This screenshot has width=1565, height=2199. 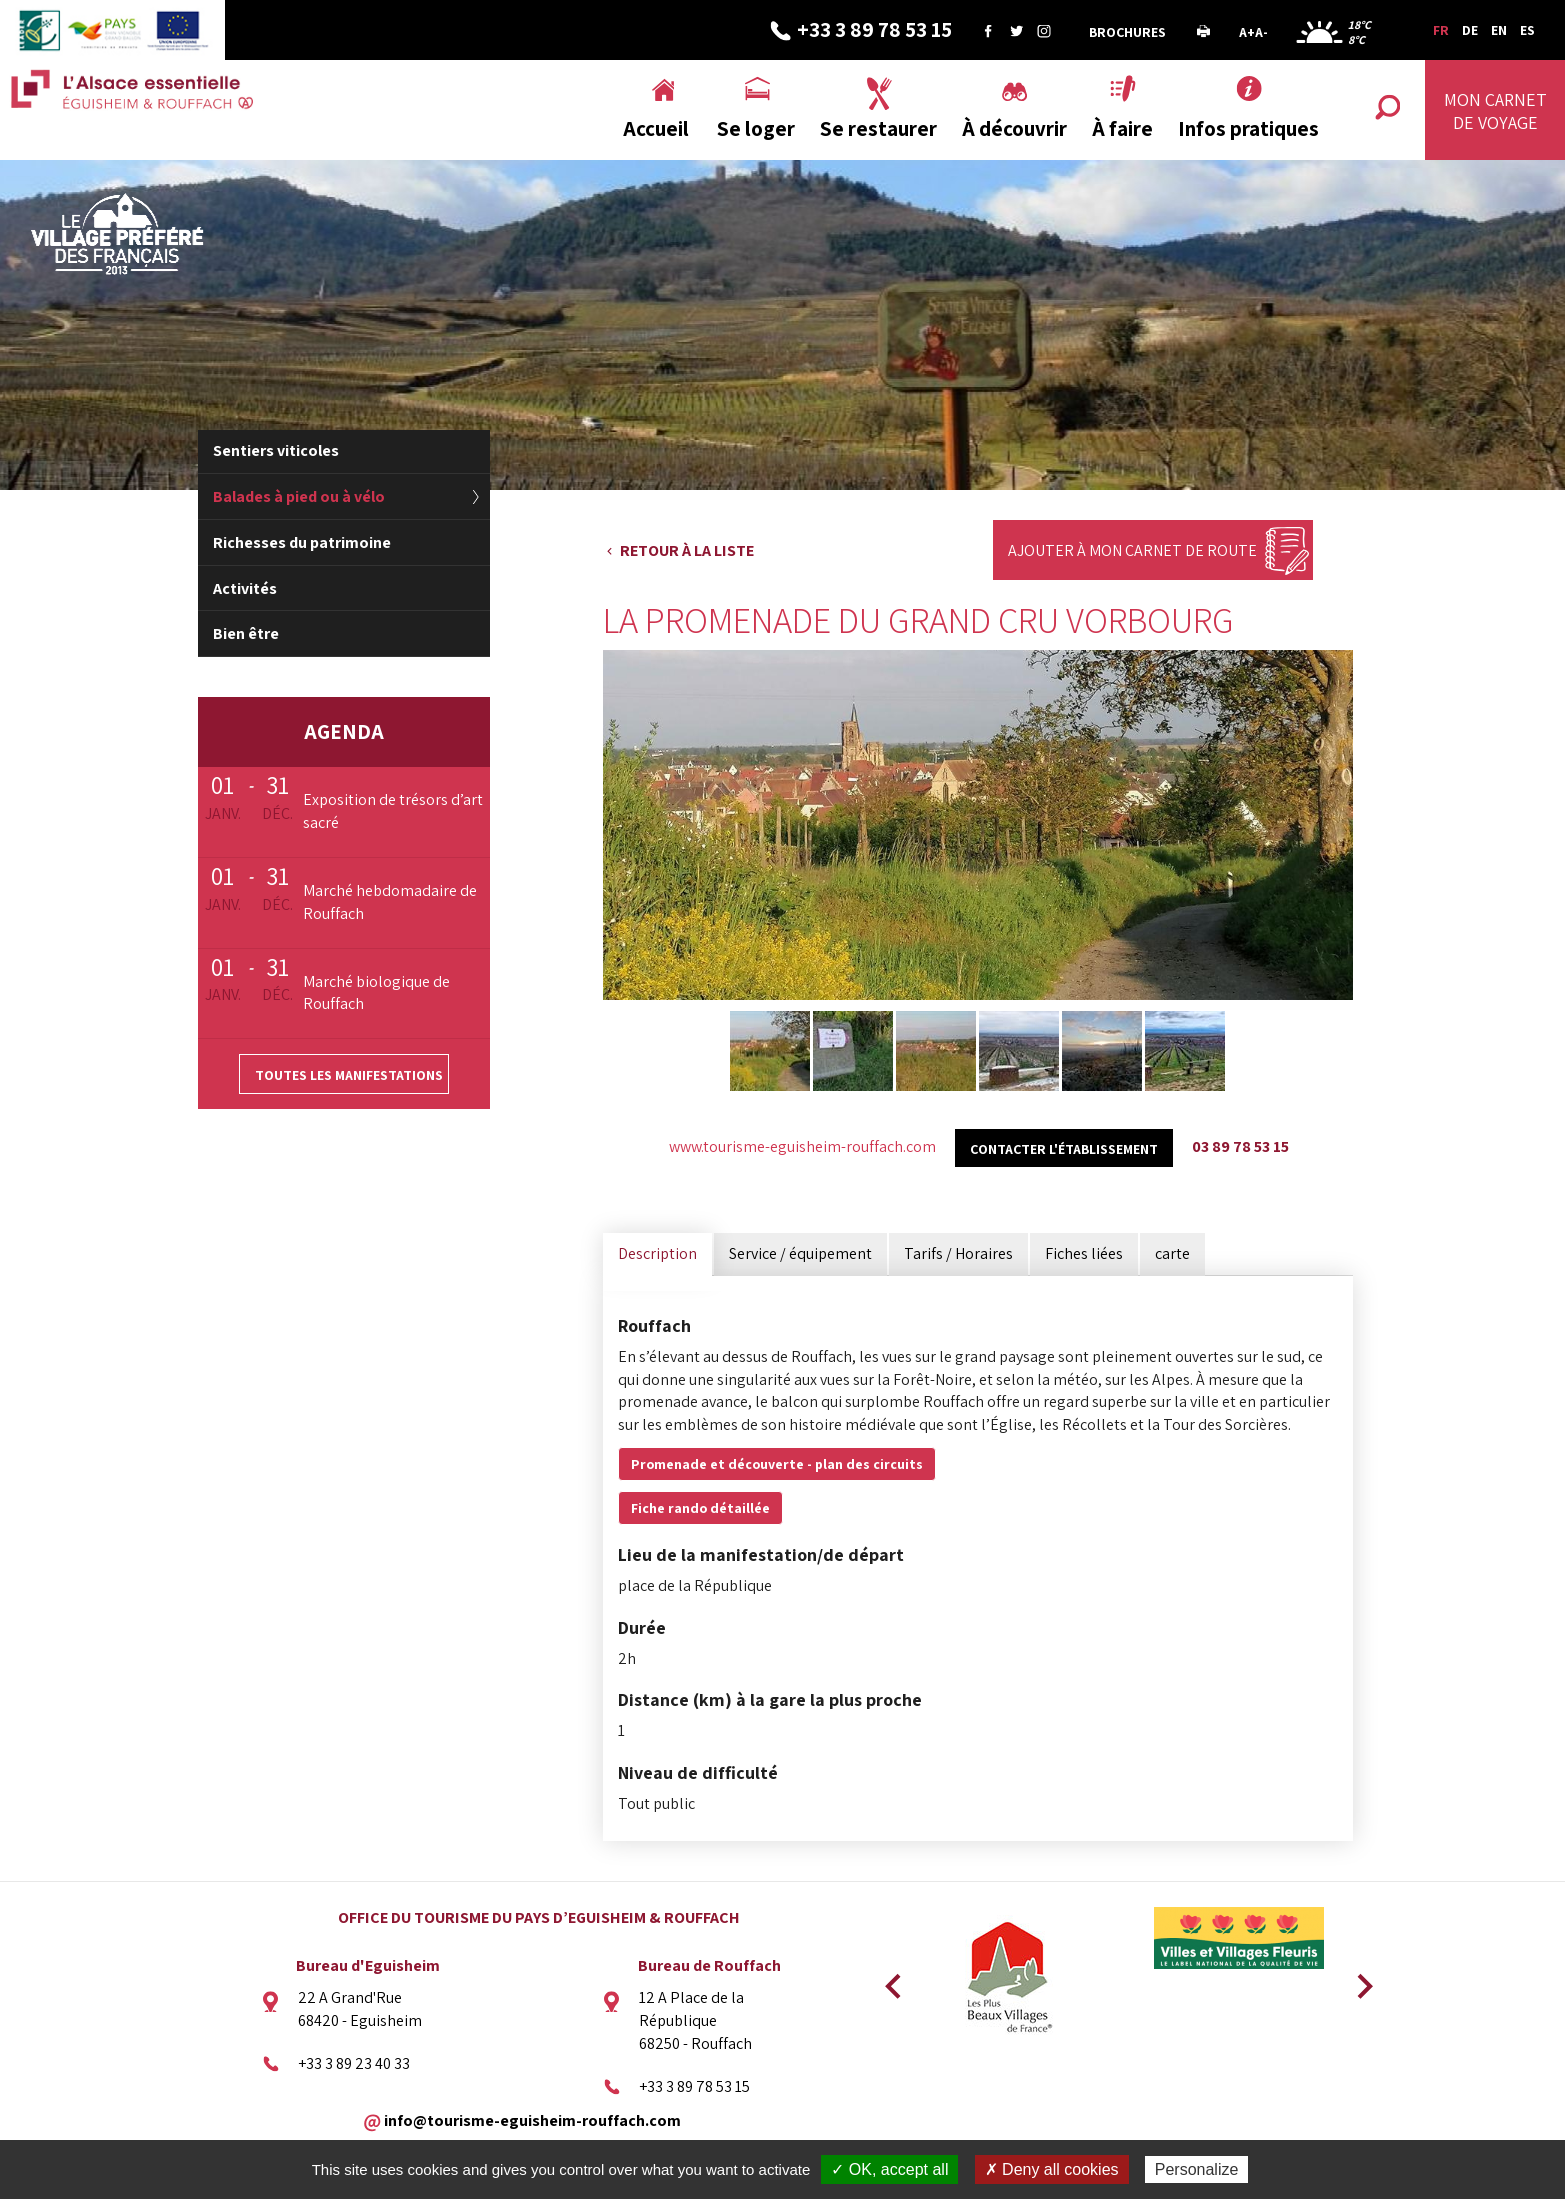 I want to click on FR, so click(x=1441, y=30).